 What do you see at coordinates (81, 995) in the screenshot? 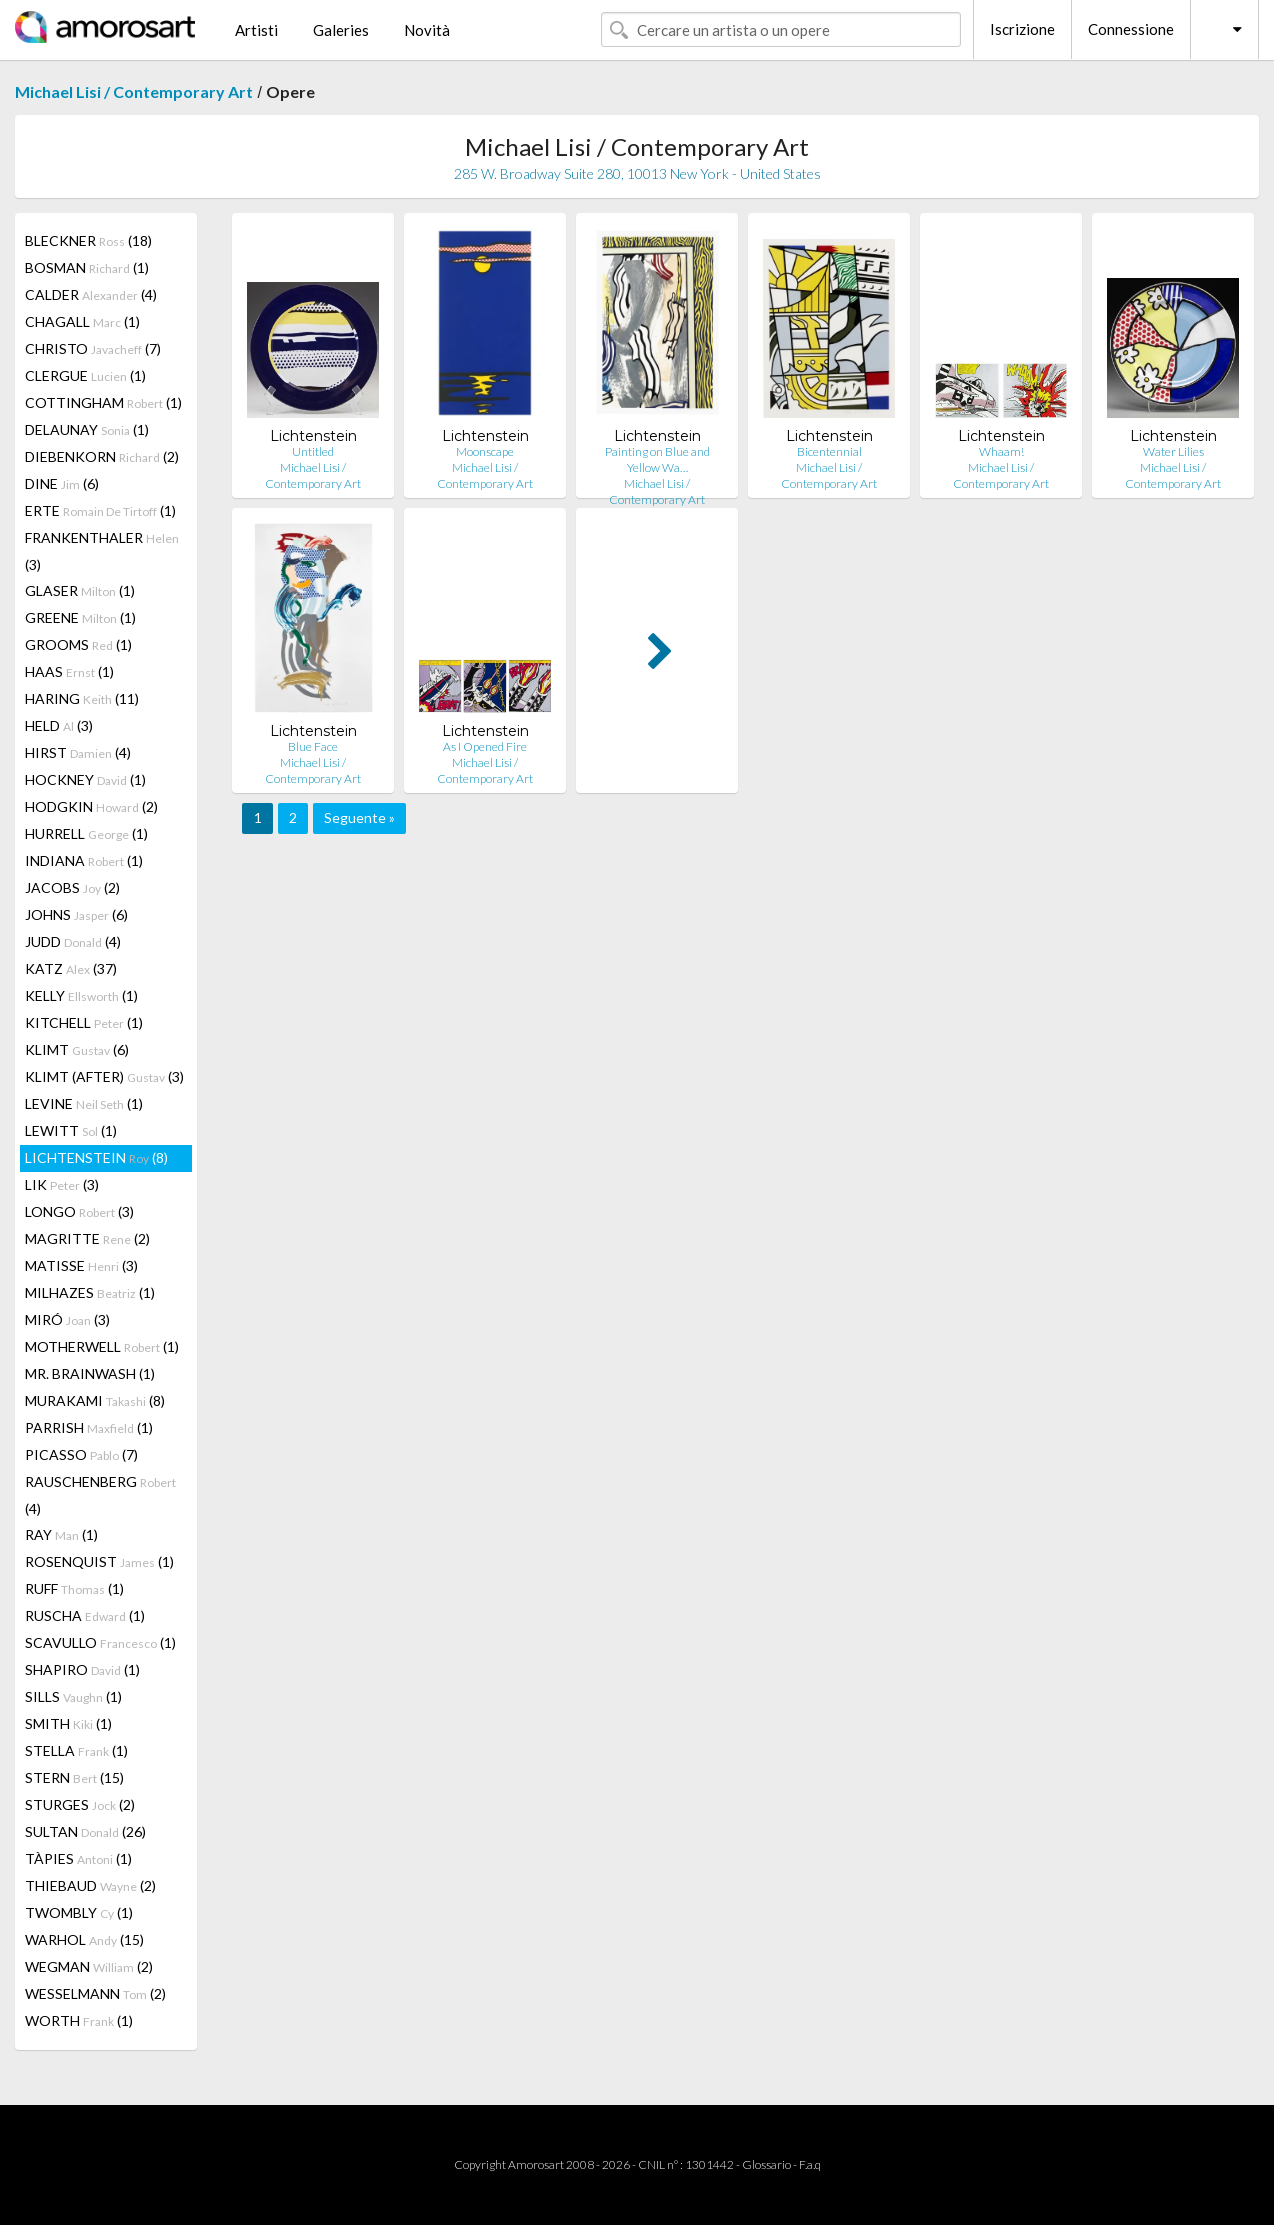
I see `KELLY (1)` at bounding box center [81, 995].